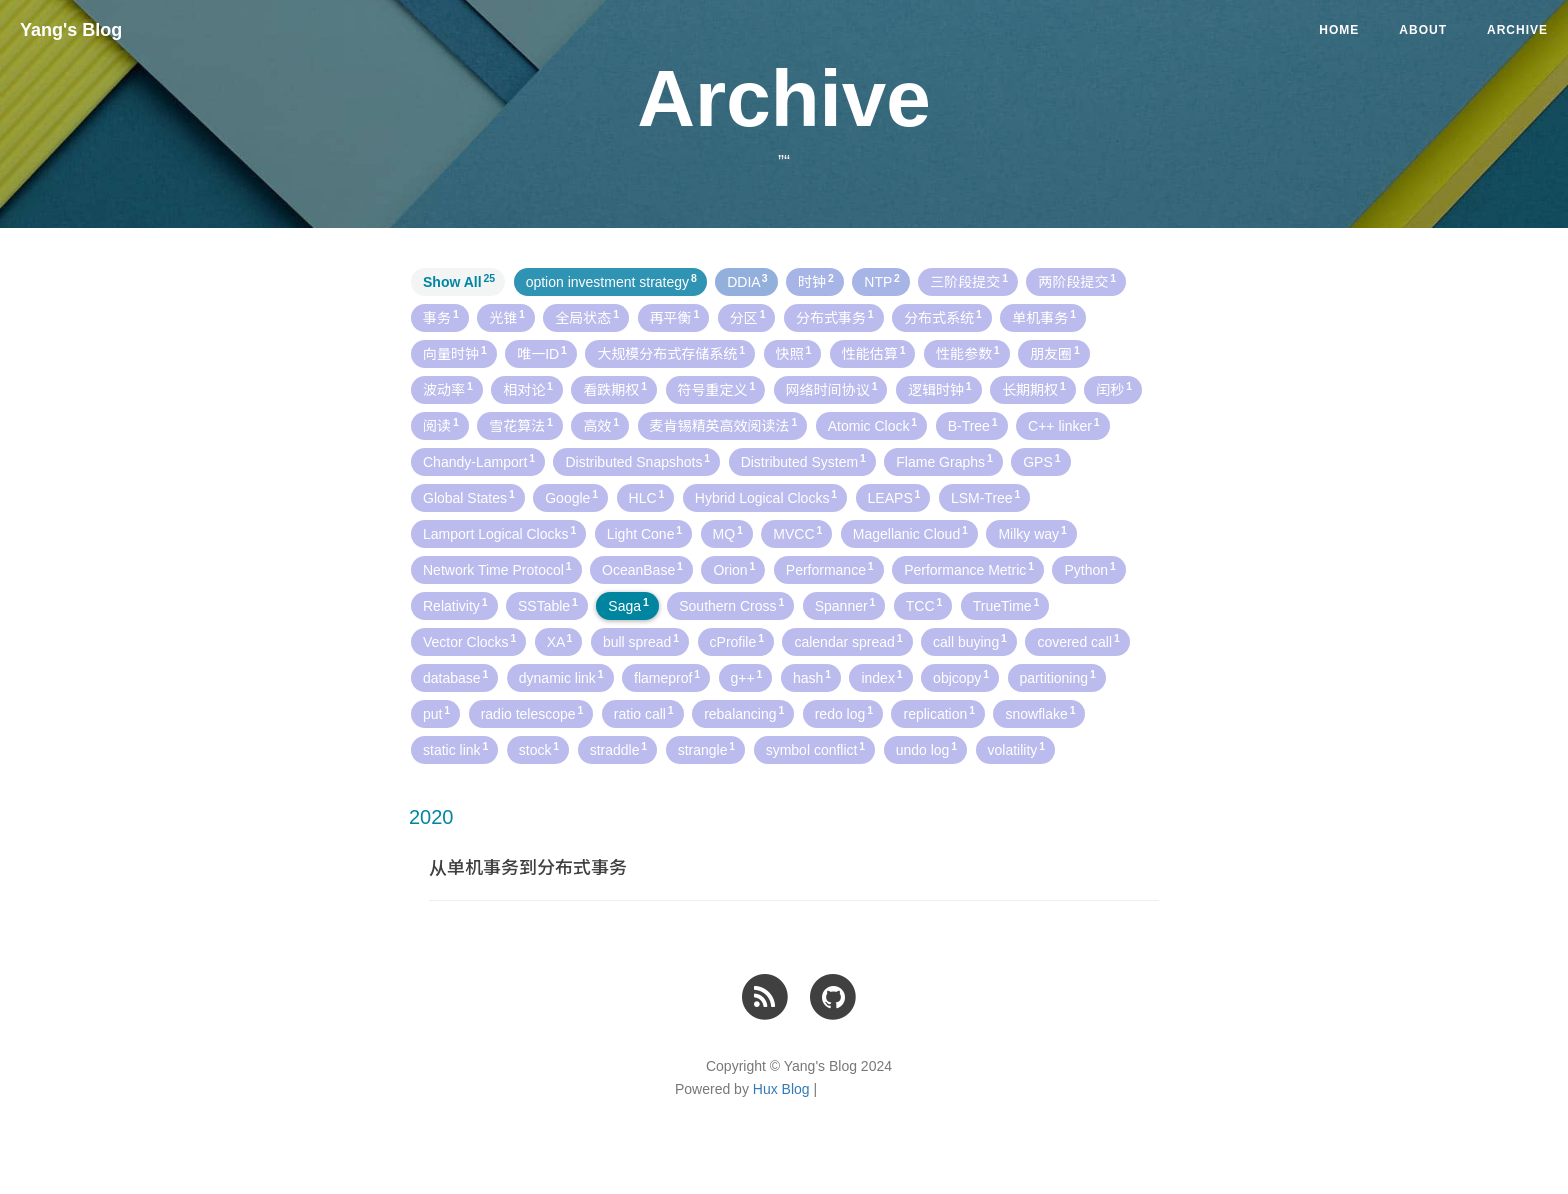  I want to click on 符号重定义, so click(717, 389).